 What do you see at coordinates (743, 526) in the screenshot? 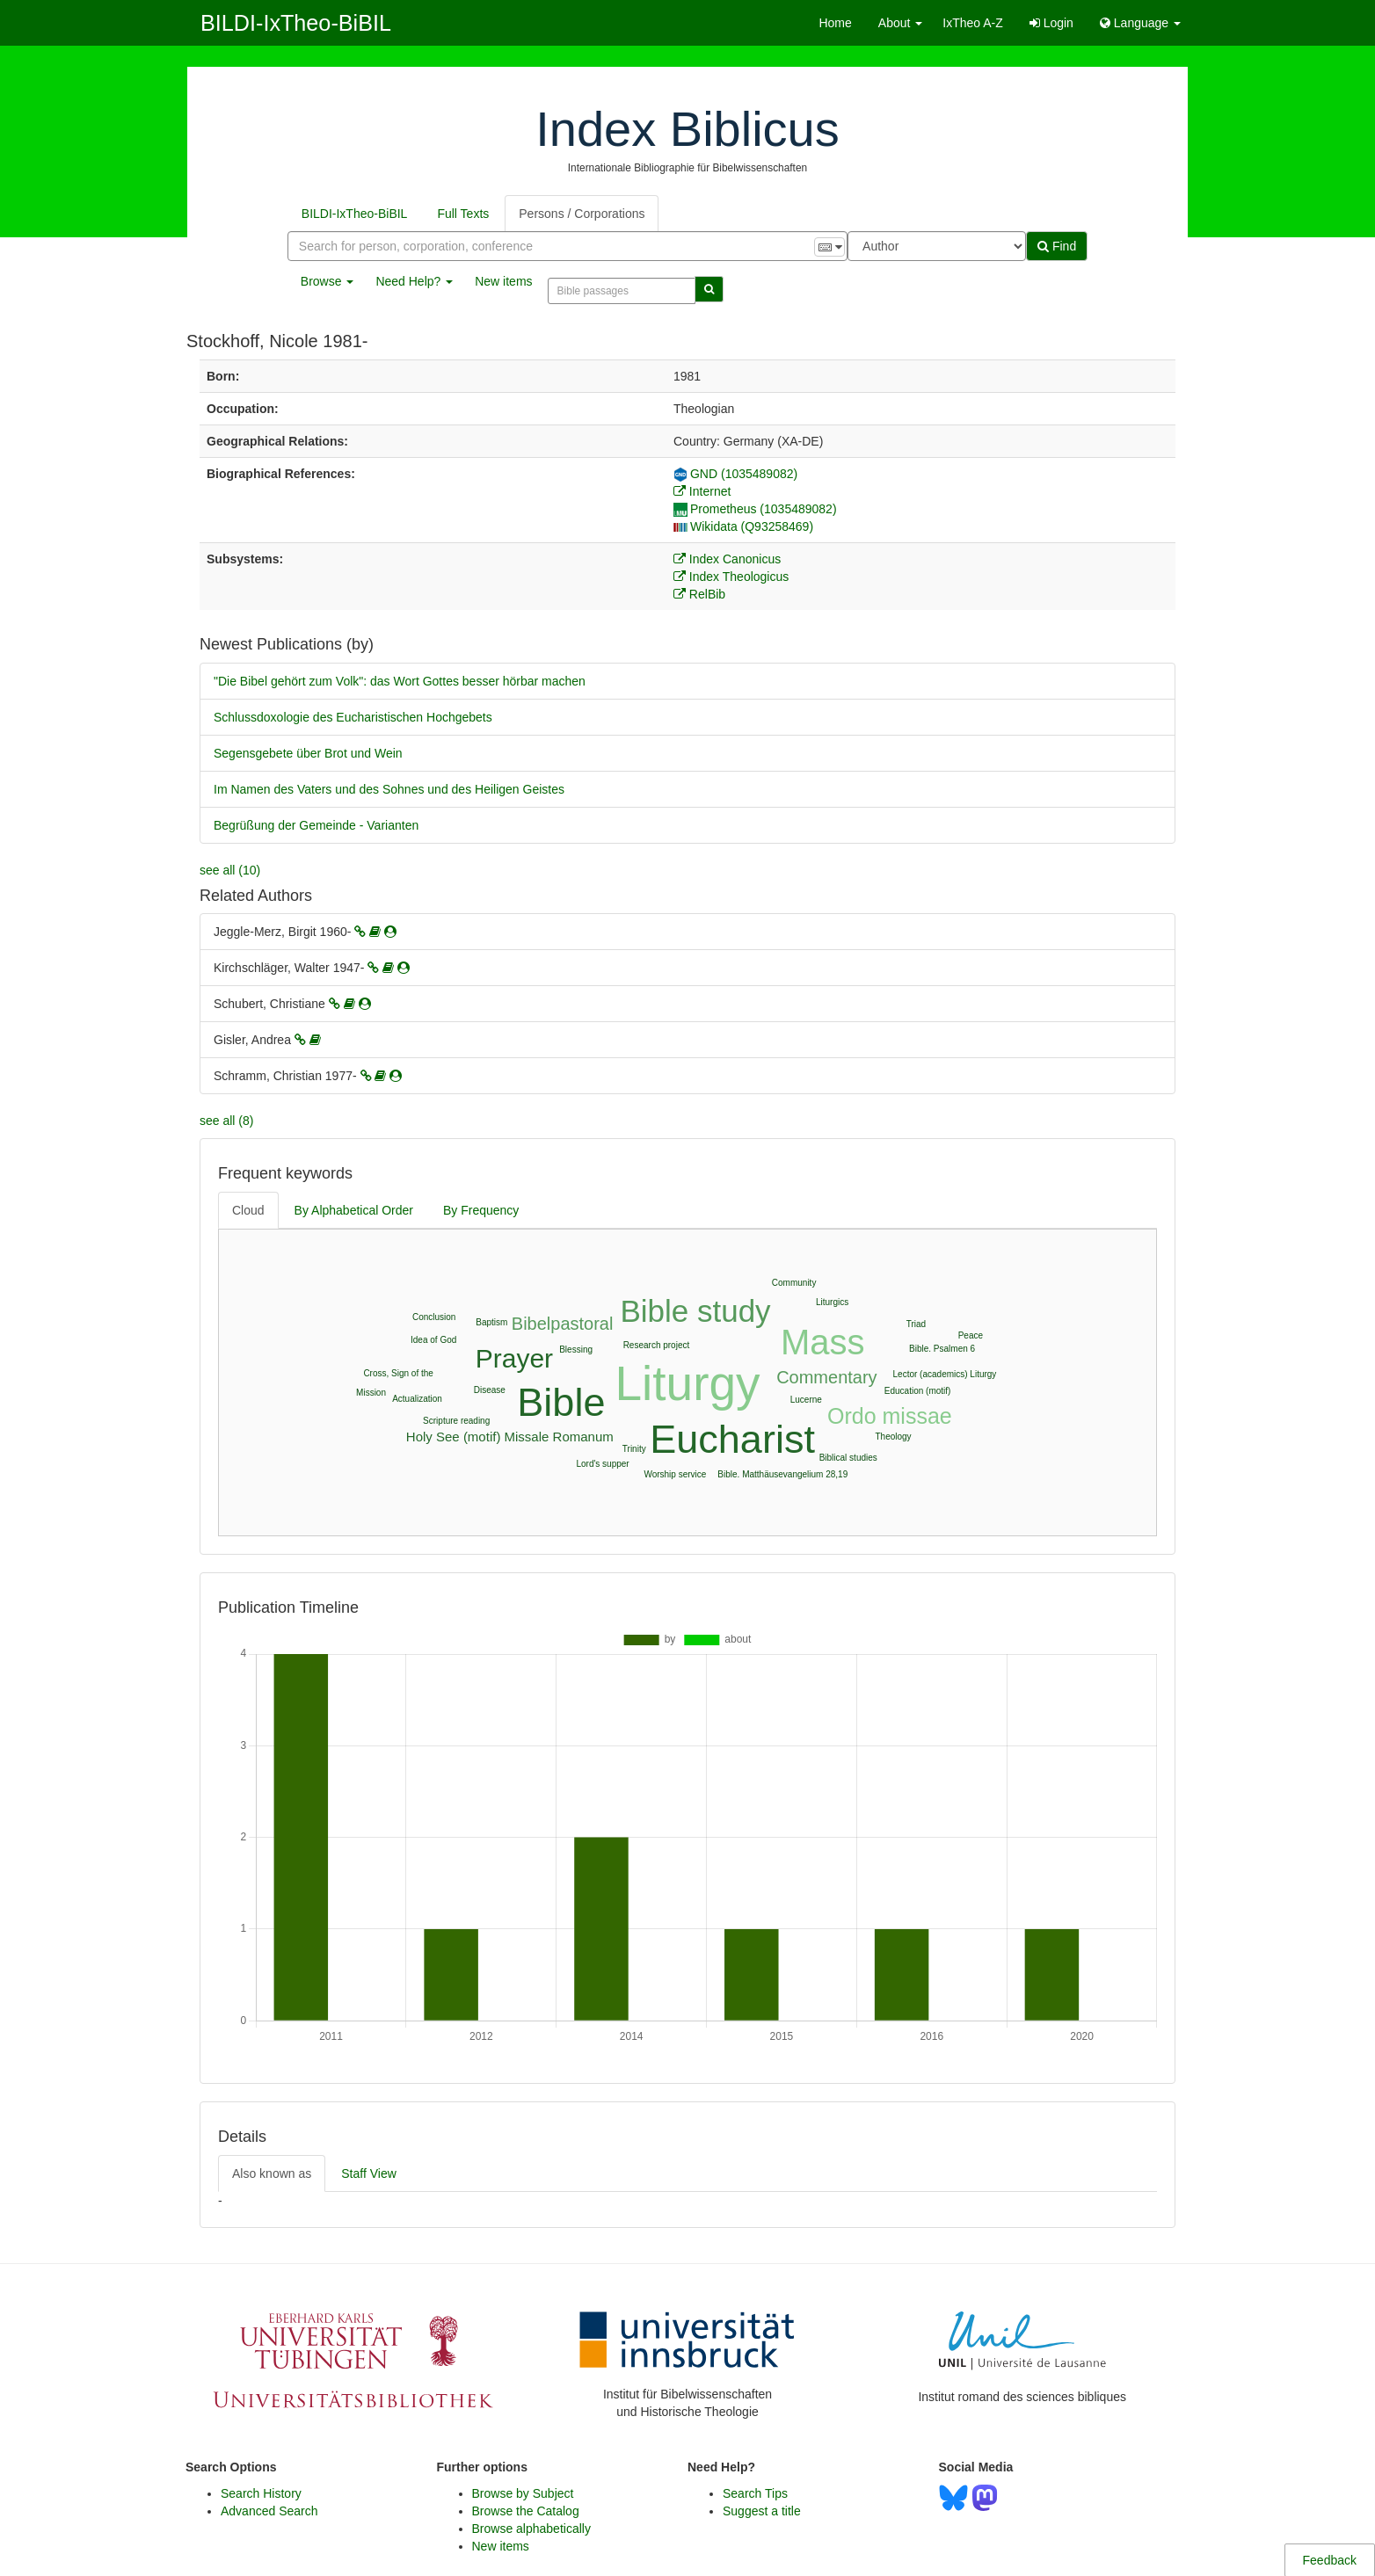
I see `Wikidata (Q93258469)` at bounding box center [743, 526].